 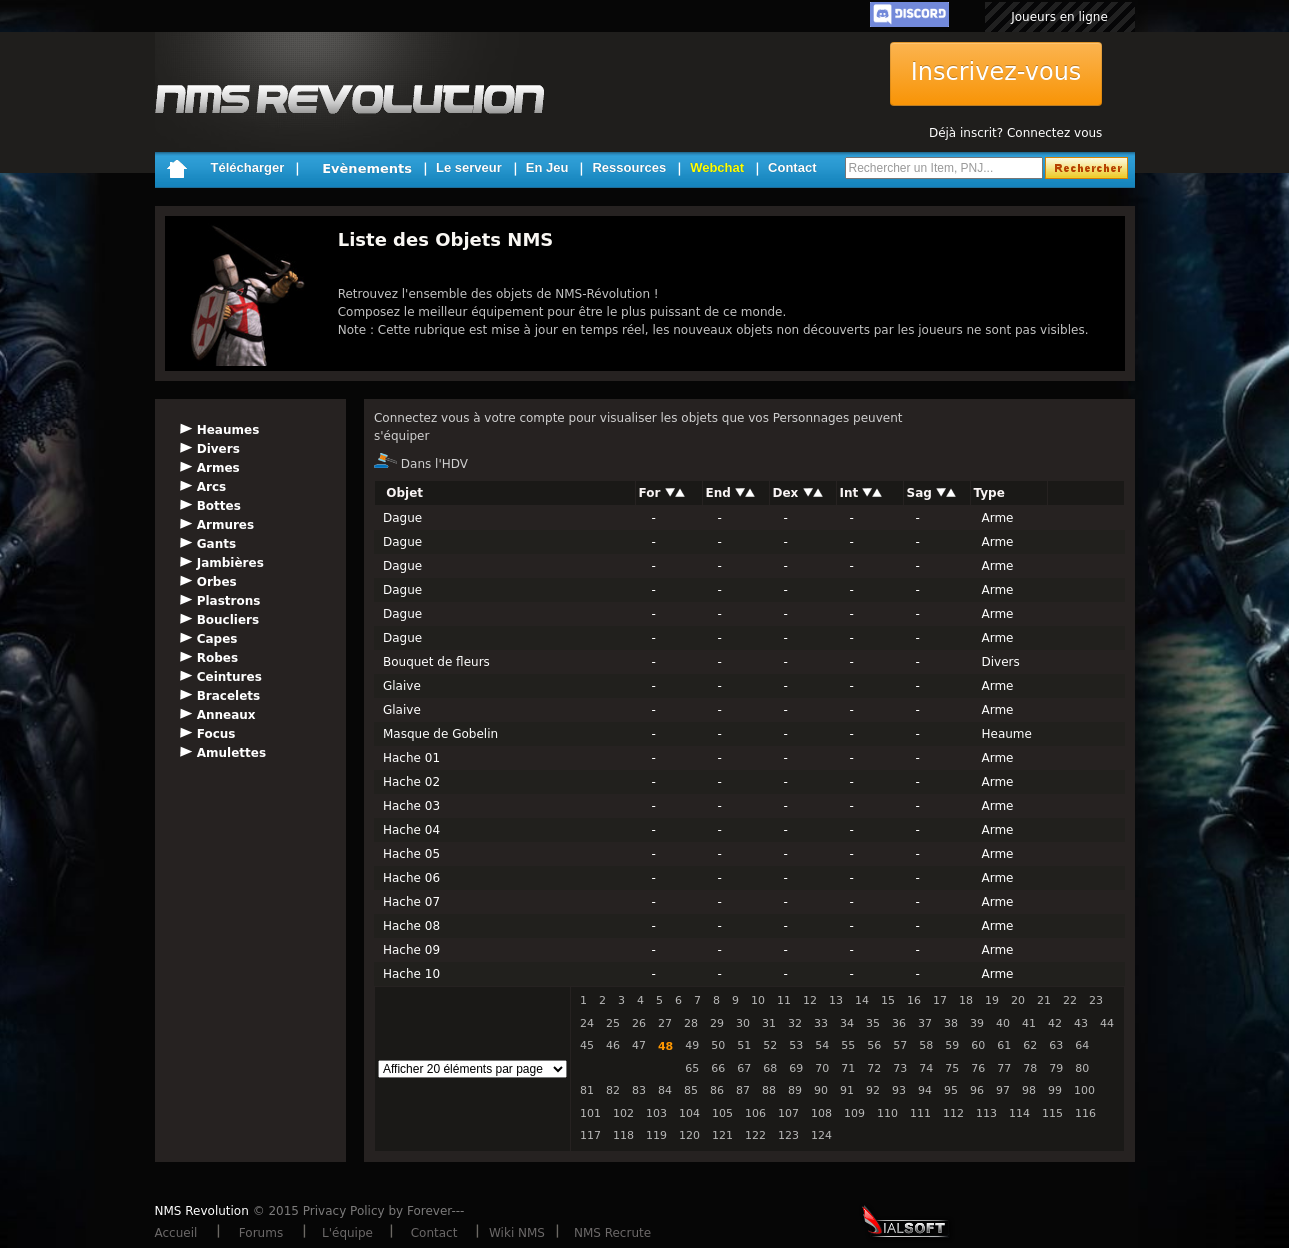 What do you see at coordinates (1004, 1068) in the screenshot?
I see `77` at bounding box center [1004, 1068].